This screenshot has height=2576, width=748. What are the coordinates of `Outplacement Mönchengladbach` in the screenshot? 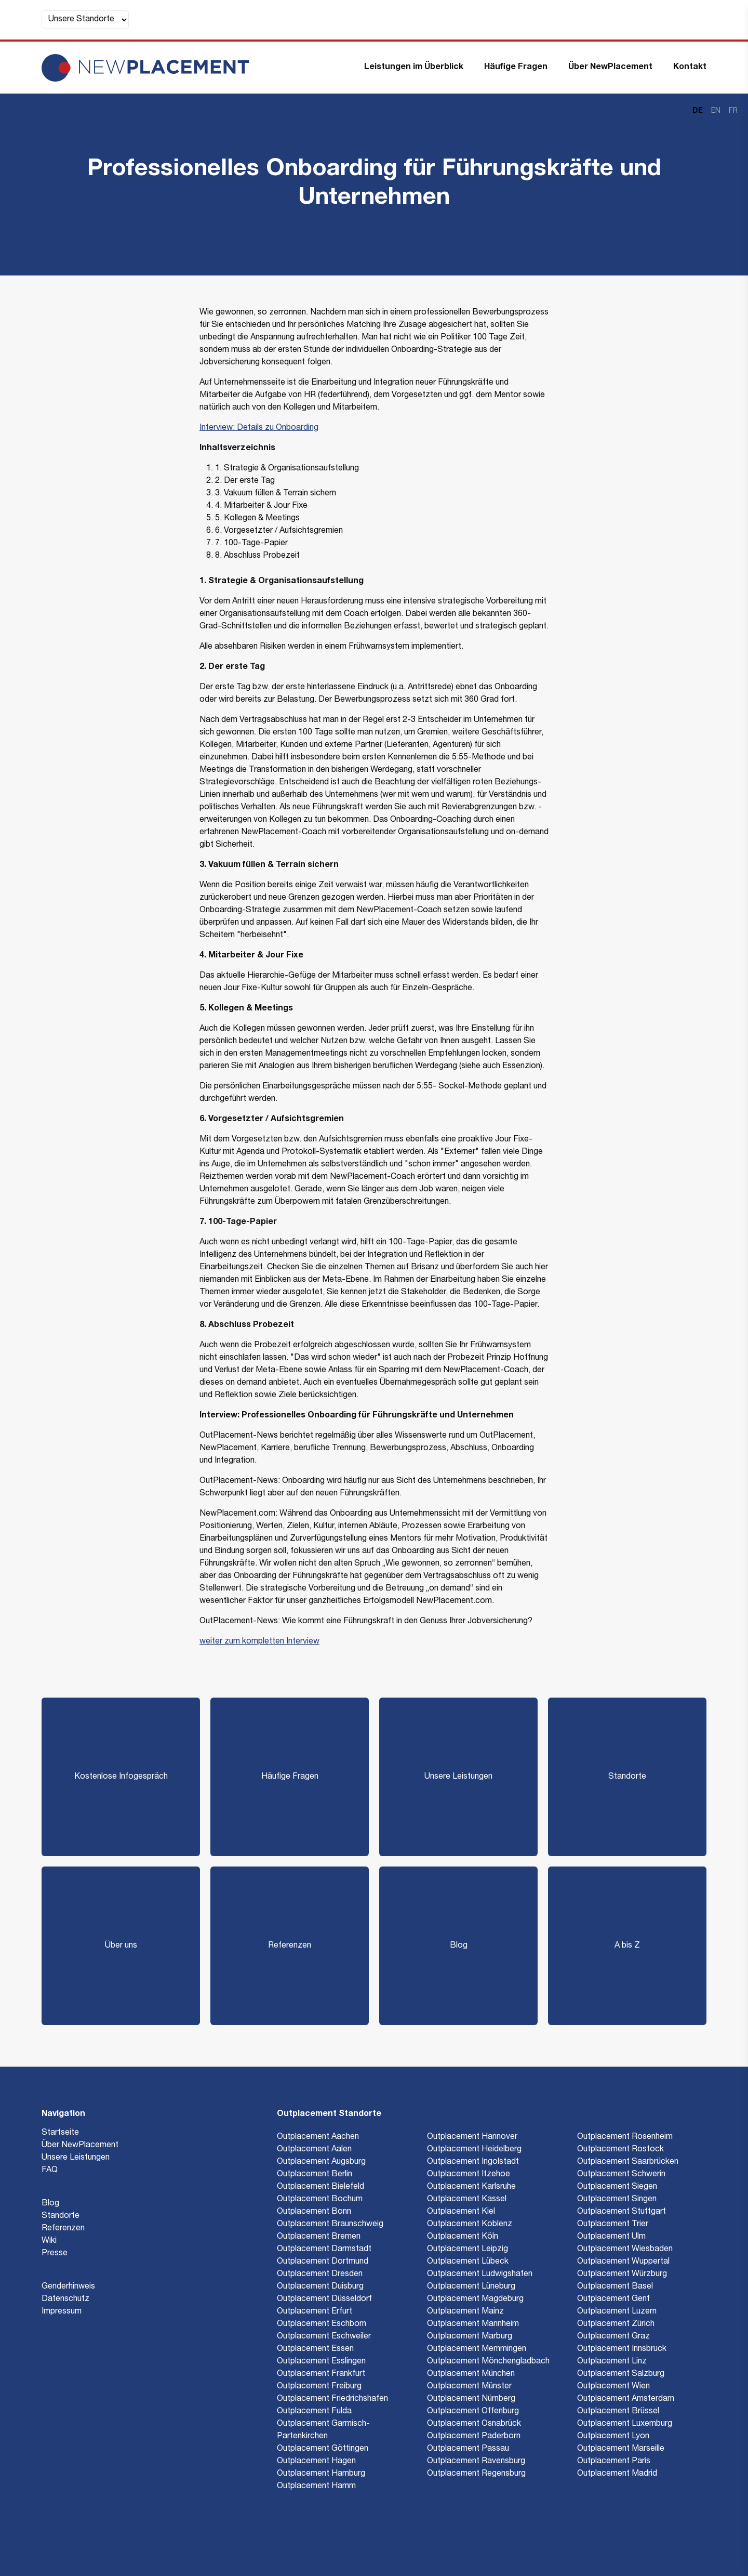 It's located at (488, 2362).